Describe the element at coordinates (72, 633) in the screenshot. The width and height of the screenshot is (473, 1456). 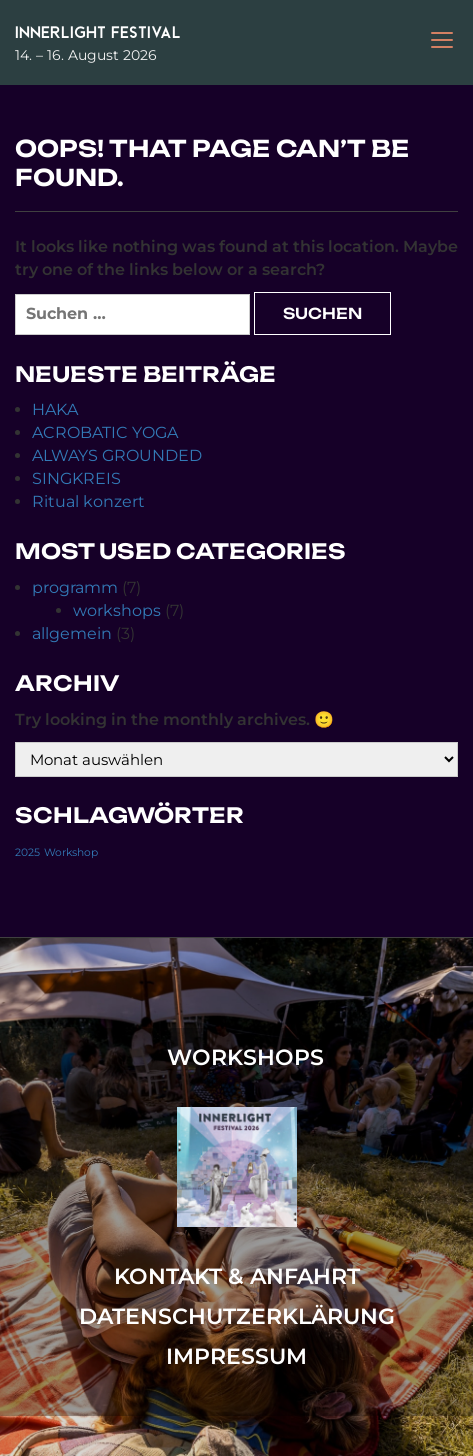
I see `allgemein` at that location.